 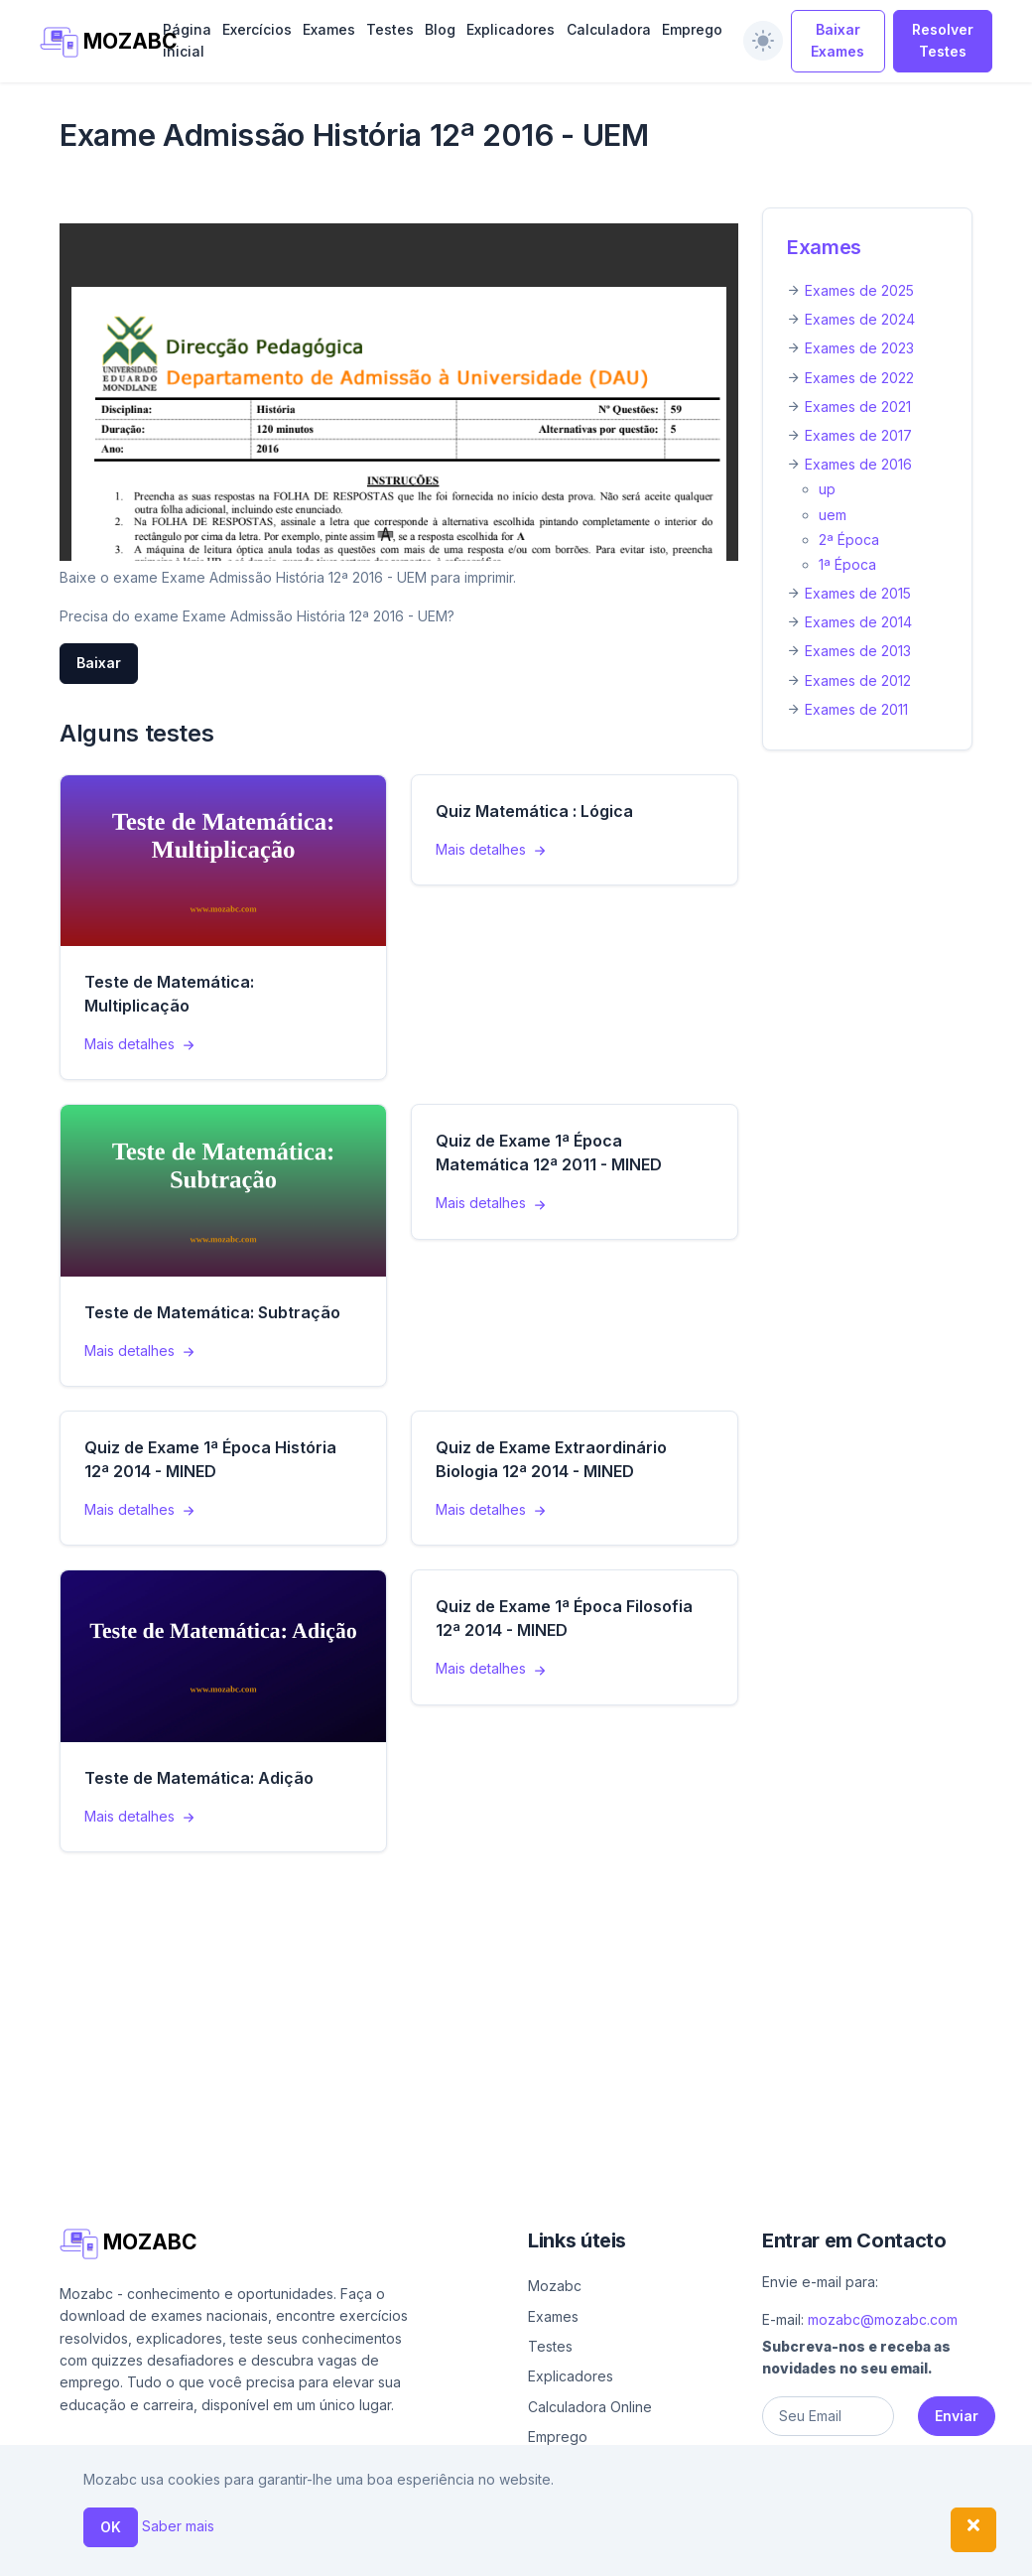 What do you see at coordinates (859, 347) in the screenshot?
I see `Exames de 2023` at bounding box center [859, 347].